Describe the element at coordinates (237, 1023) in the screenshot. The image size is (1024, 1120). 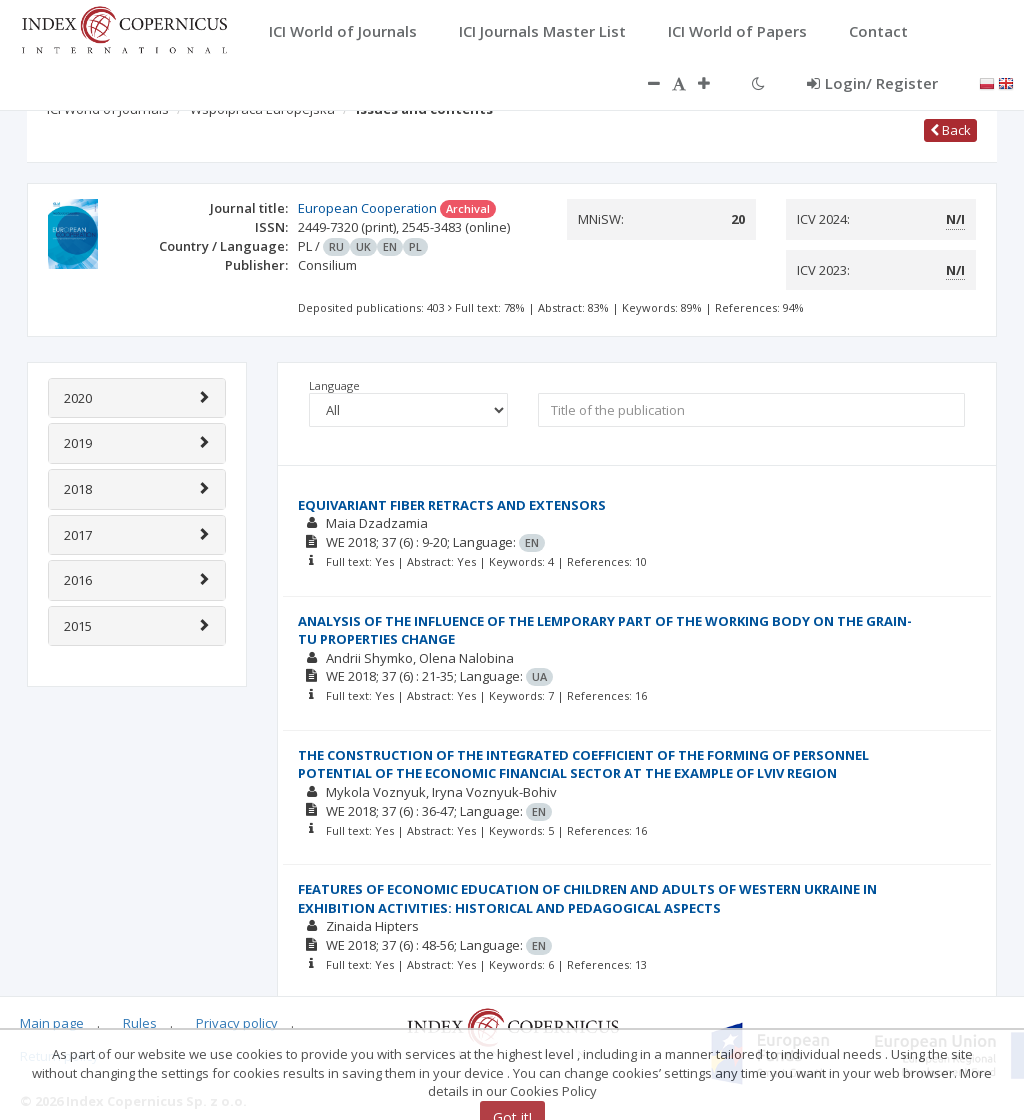
I see `Privacy policy` at that location.